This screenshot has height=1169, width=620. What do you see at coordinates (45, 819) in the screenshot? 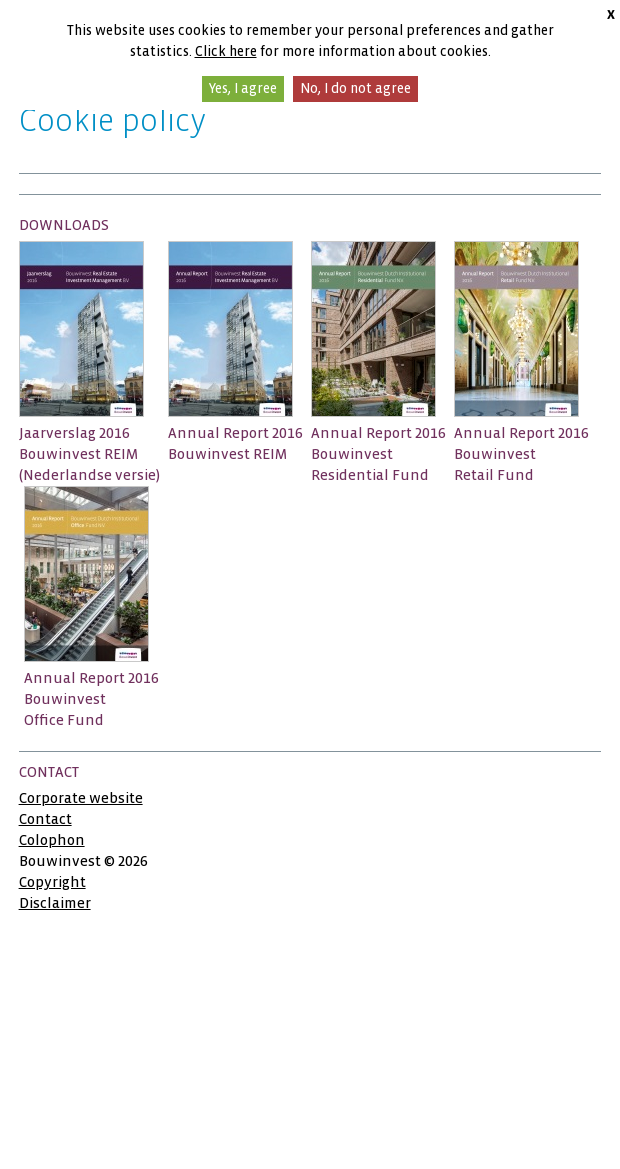
I see `Contact` at bounding box center [45, 819].